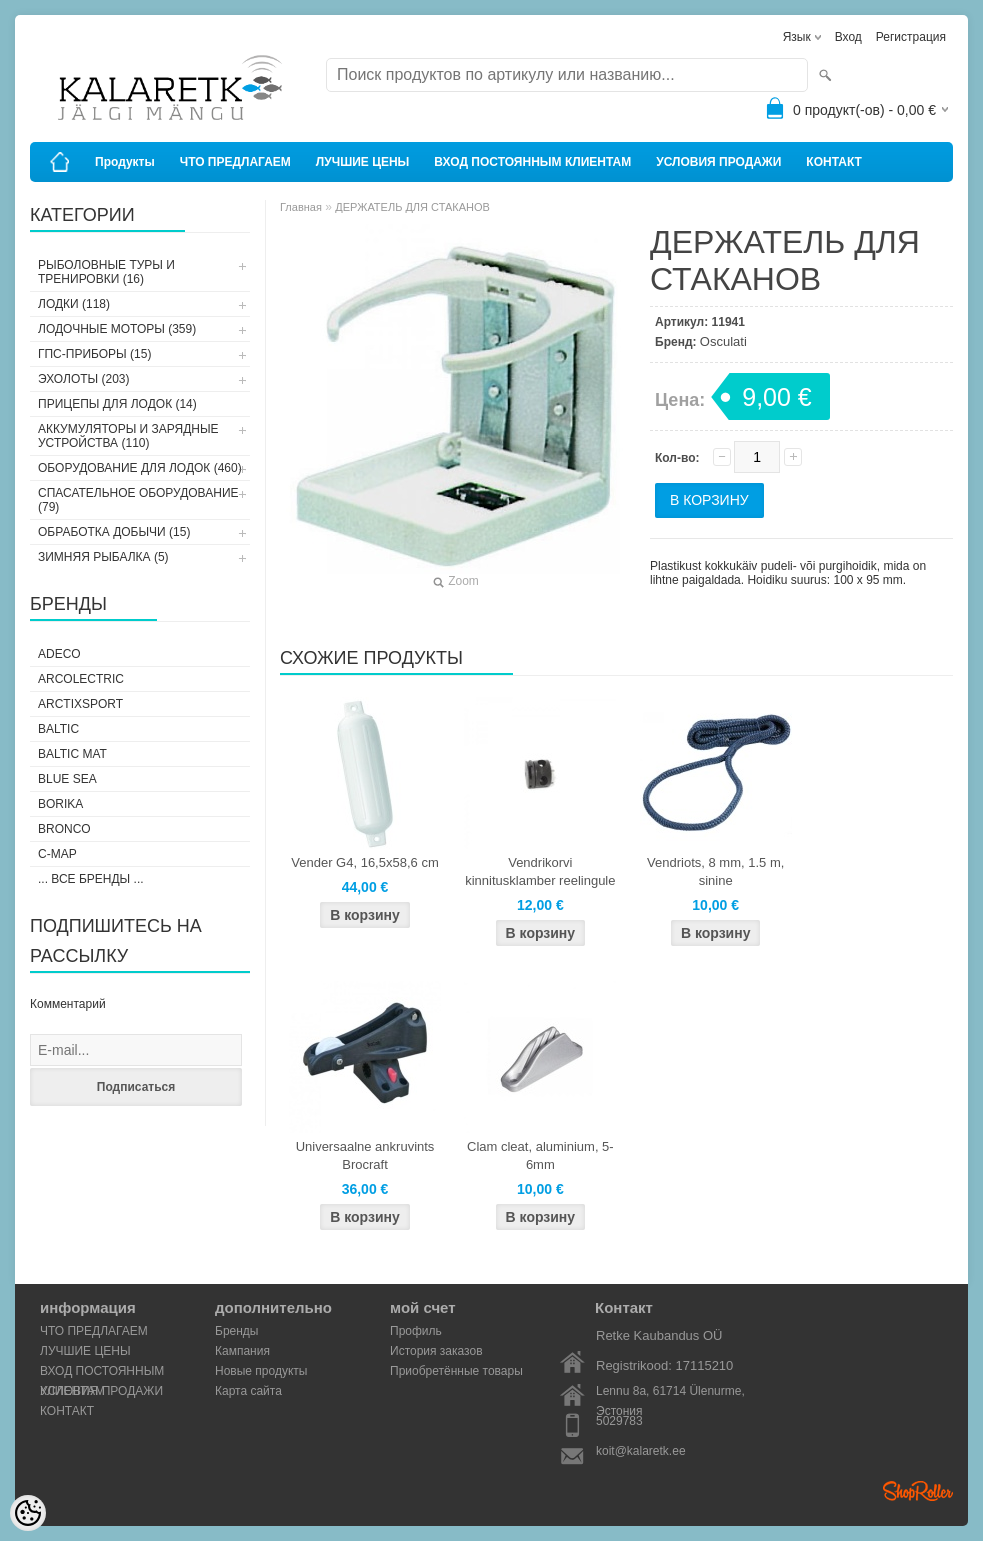 The width and height of the screenshot is (983, 1541). What do you see at coordinates (641, 1451) in the screenshot?
I see `koit@kalaretk.ee` at bounding box center [641, 1451].